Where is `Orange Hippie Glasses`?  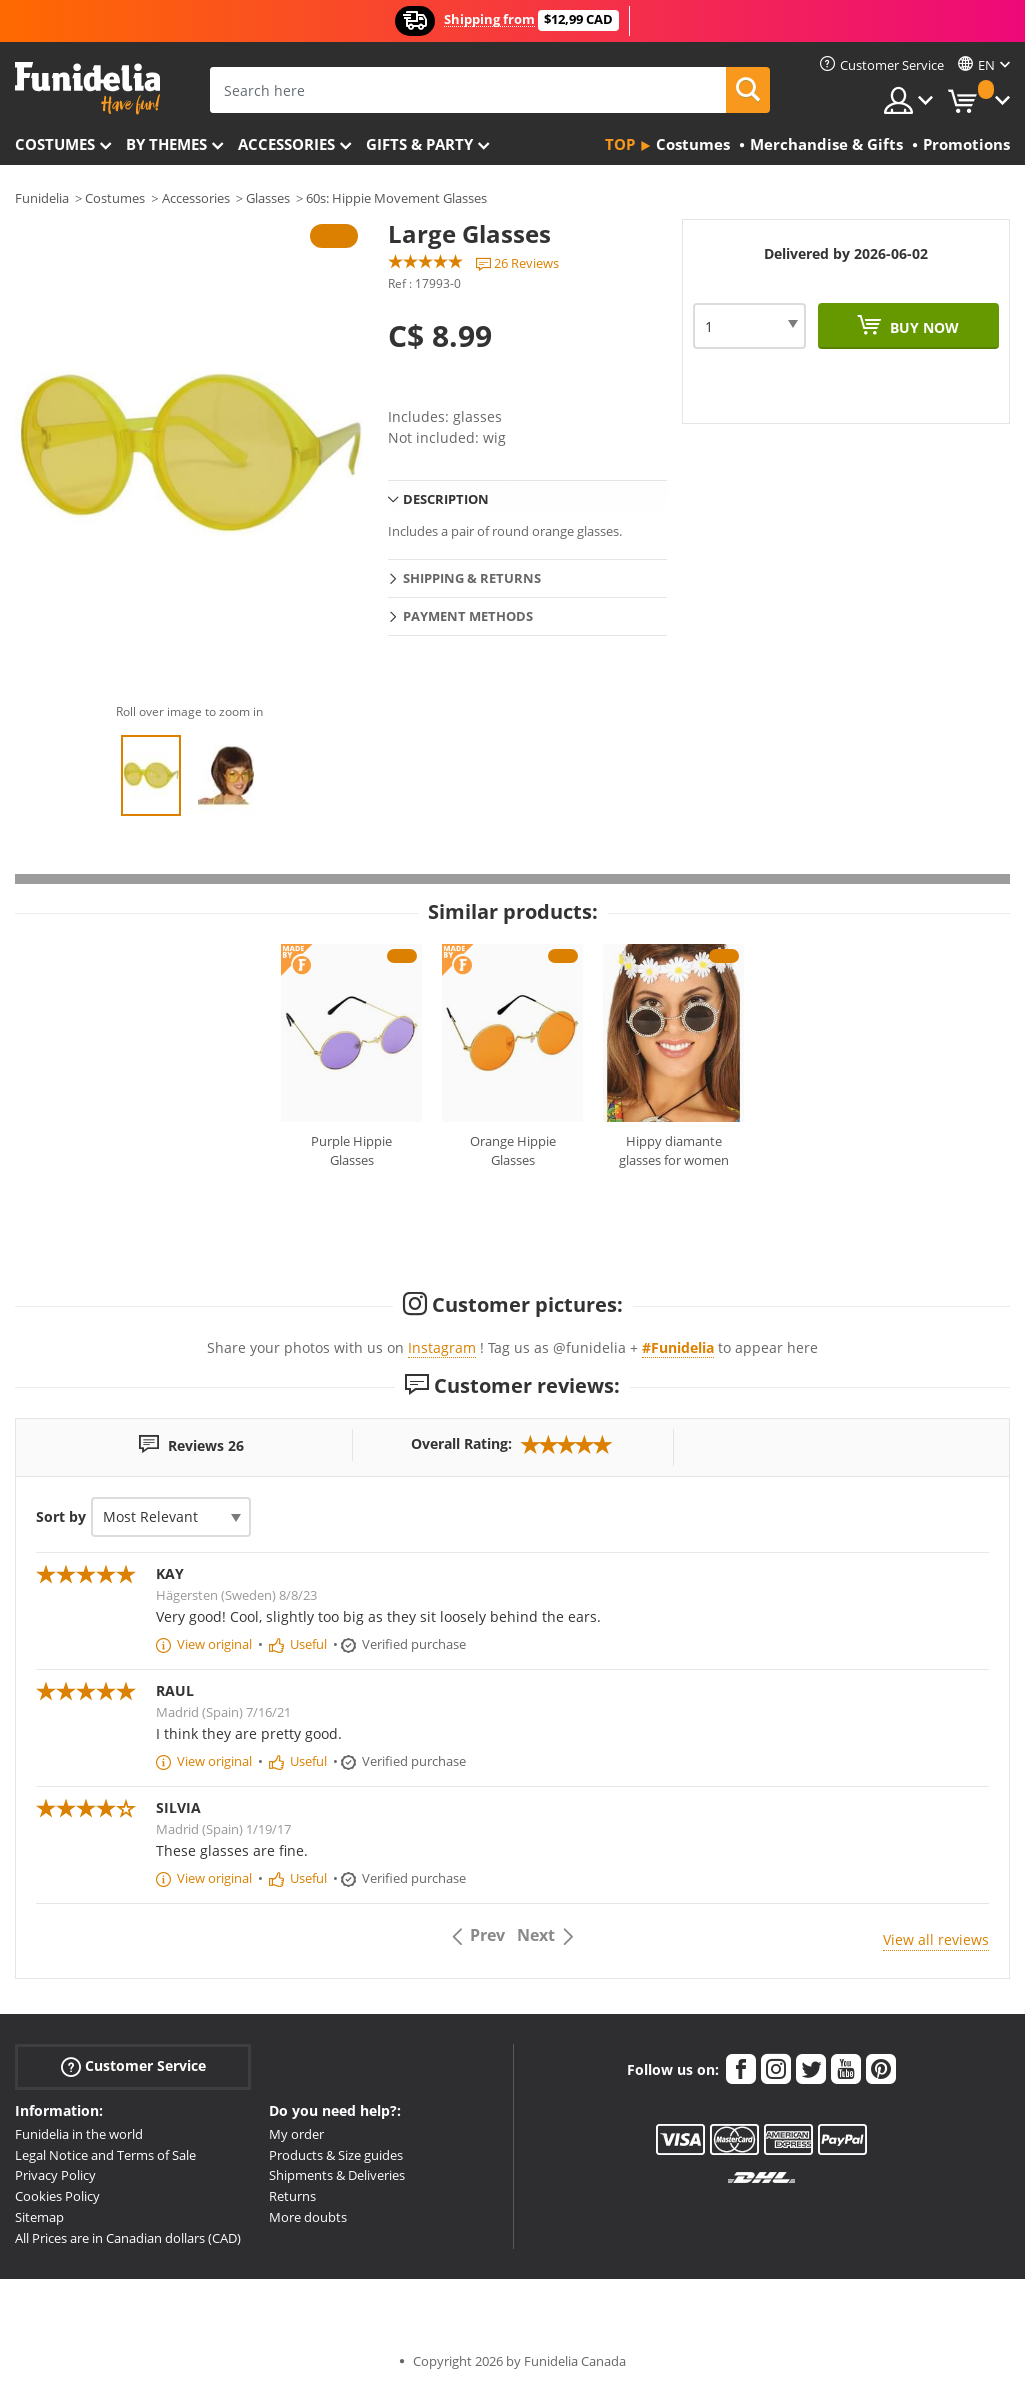
Orange Hippie Glasses is located at coordinates (513, 1151).